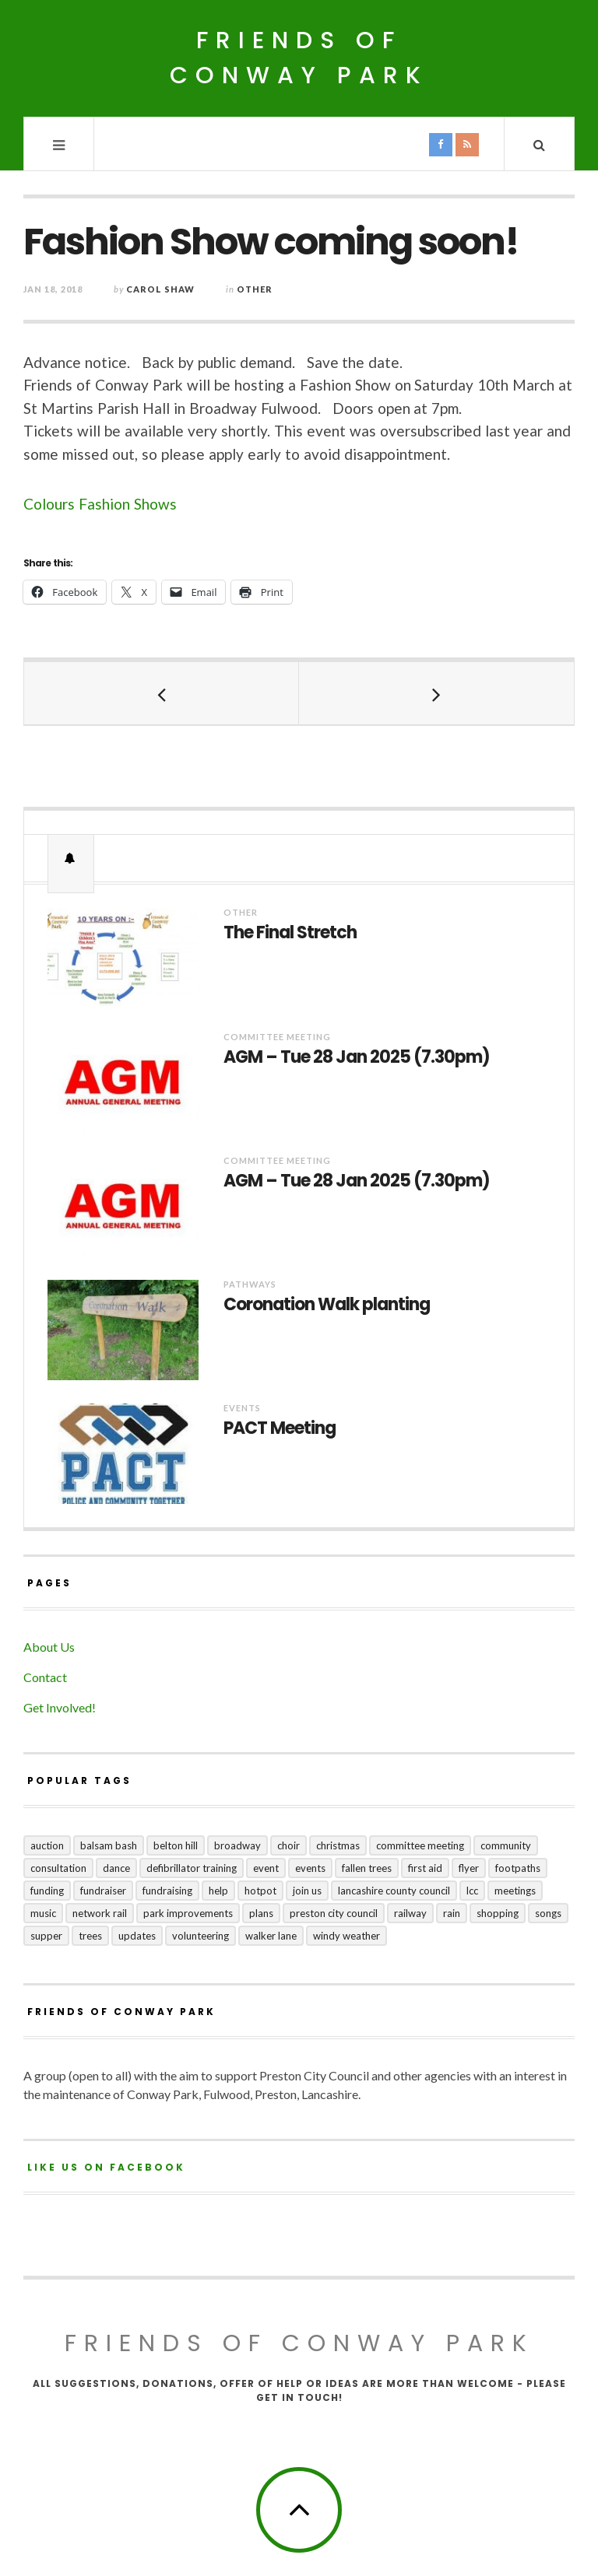 Image resolution: width=598 pixels, height=2576 pixels. I want to click on Events, so click(242, 1408).